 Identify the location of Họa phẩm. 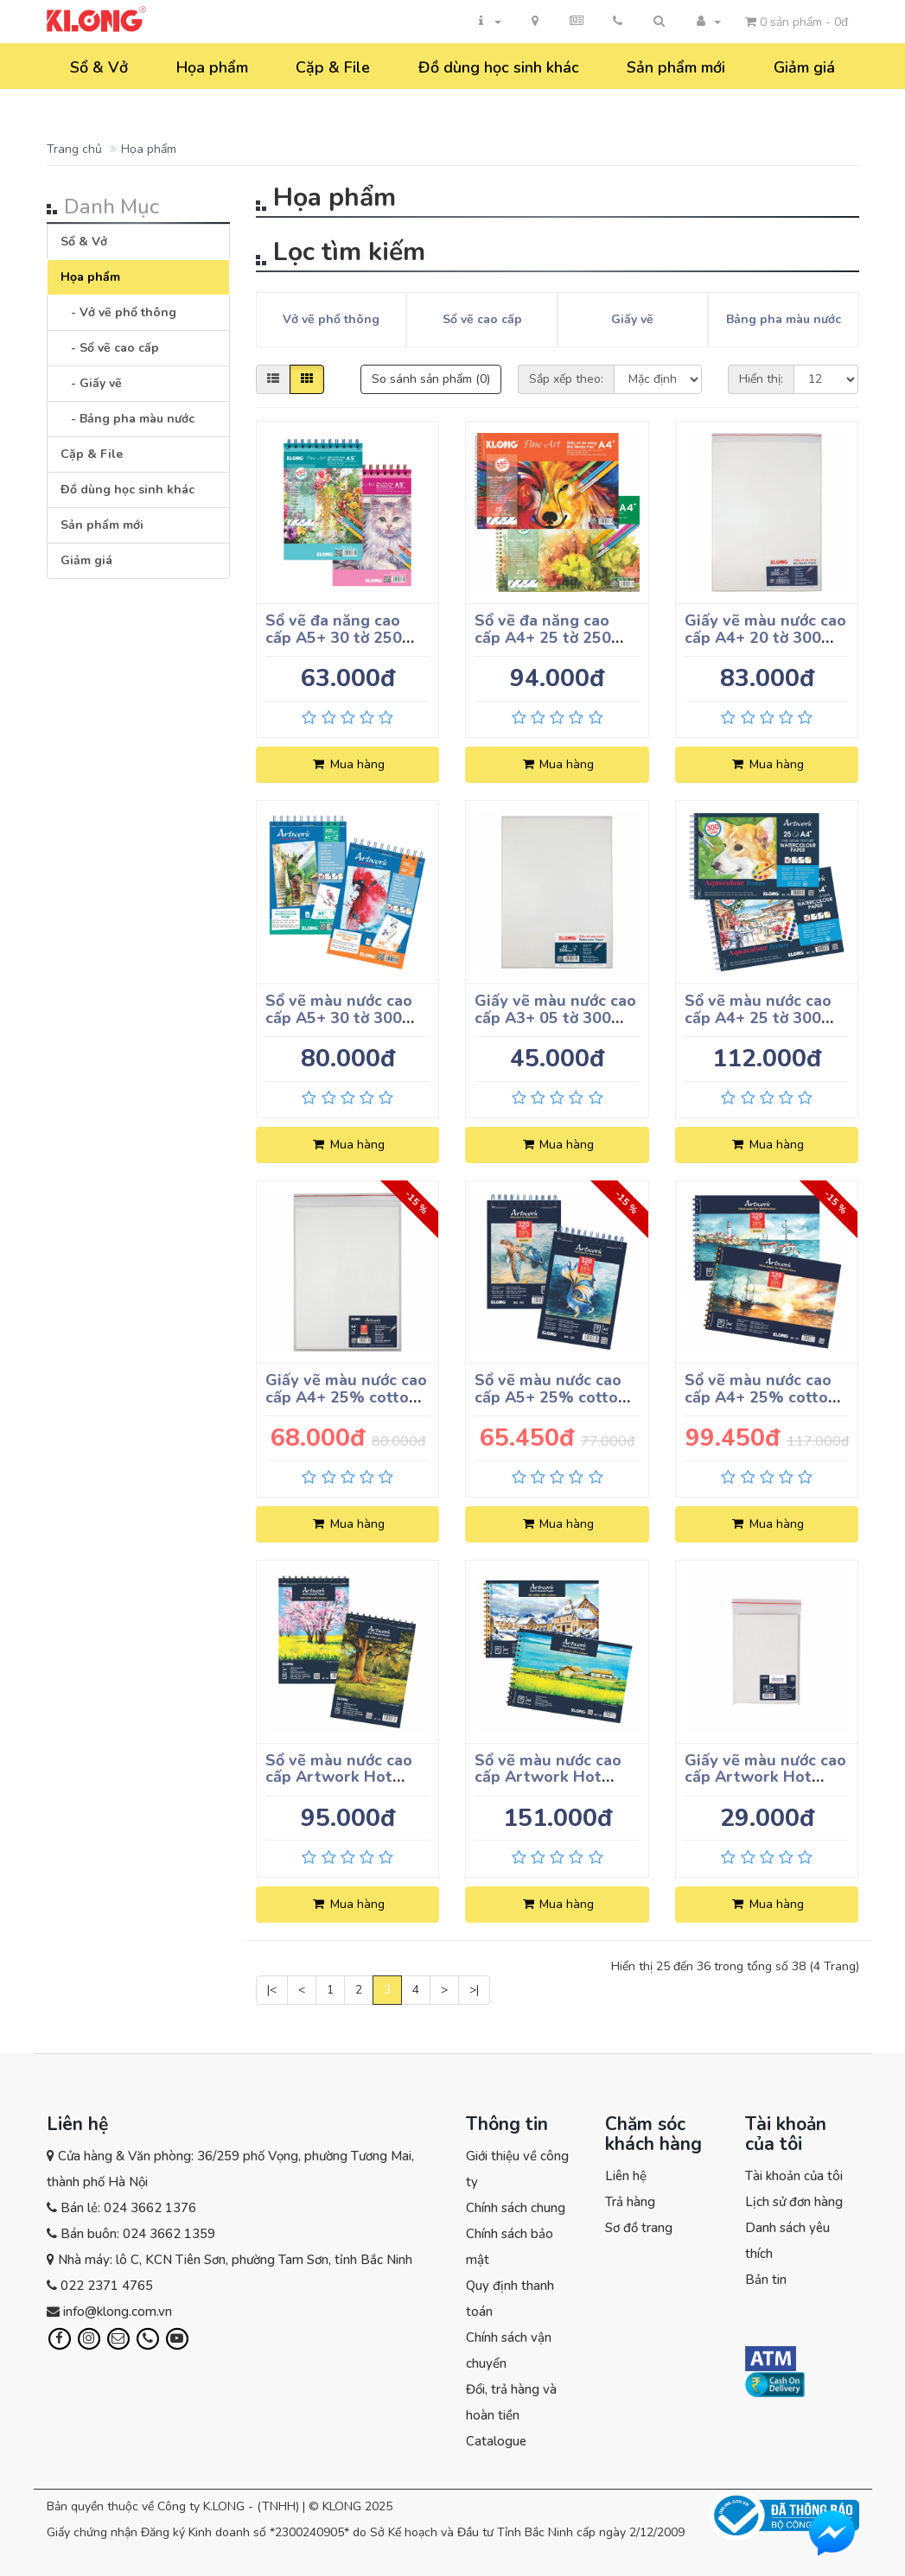
(212, 67).